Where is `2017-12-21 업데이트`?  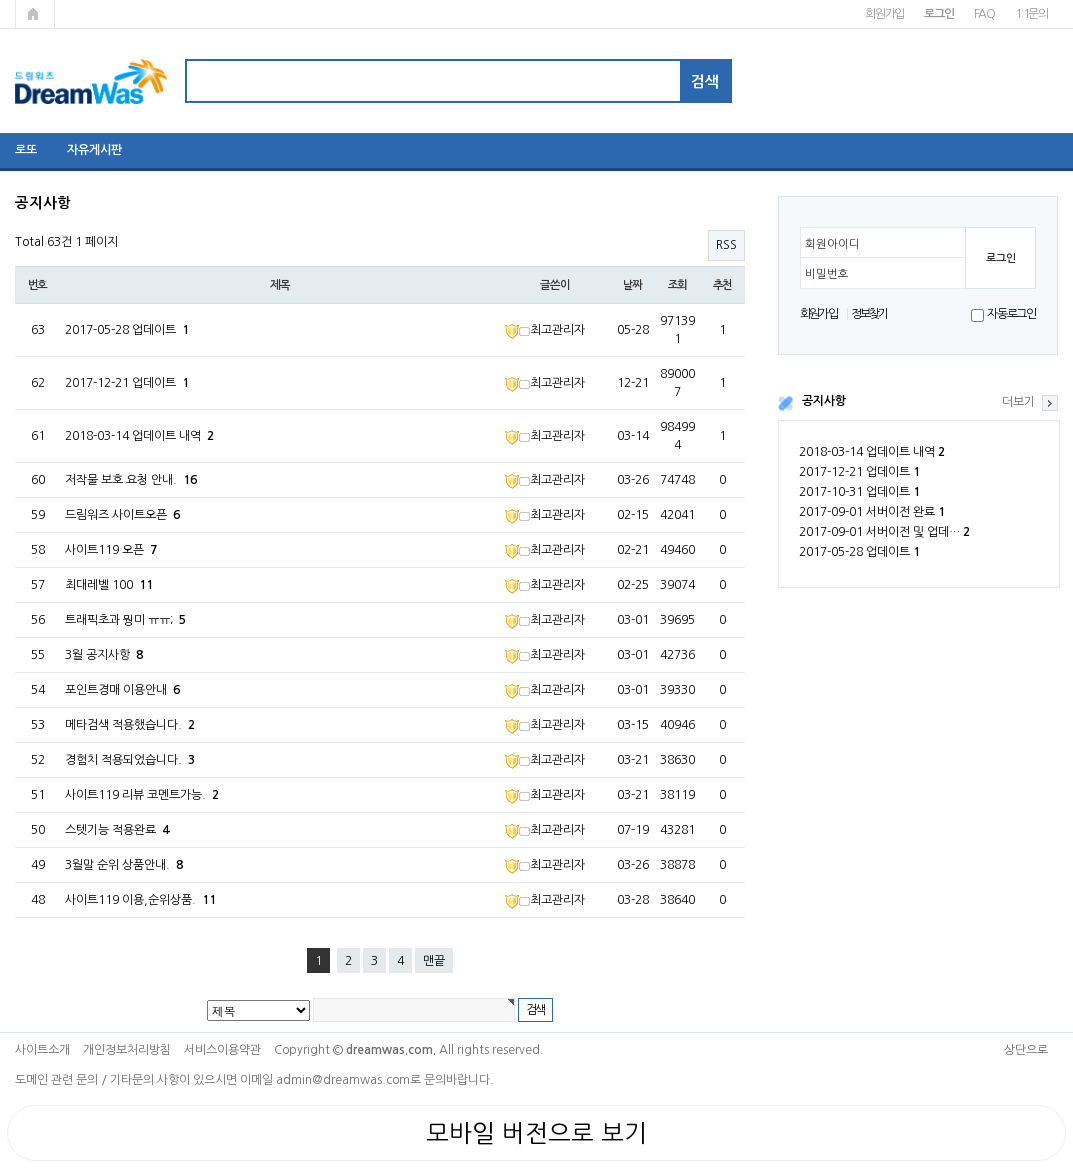
2017-12-21 업데이트 is located at coordinates (859, 472).